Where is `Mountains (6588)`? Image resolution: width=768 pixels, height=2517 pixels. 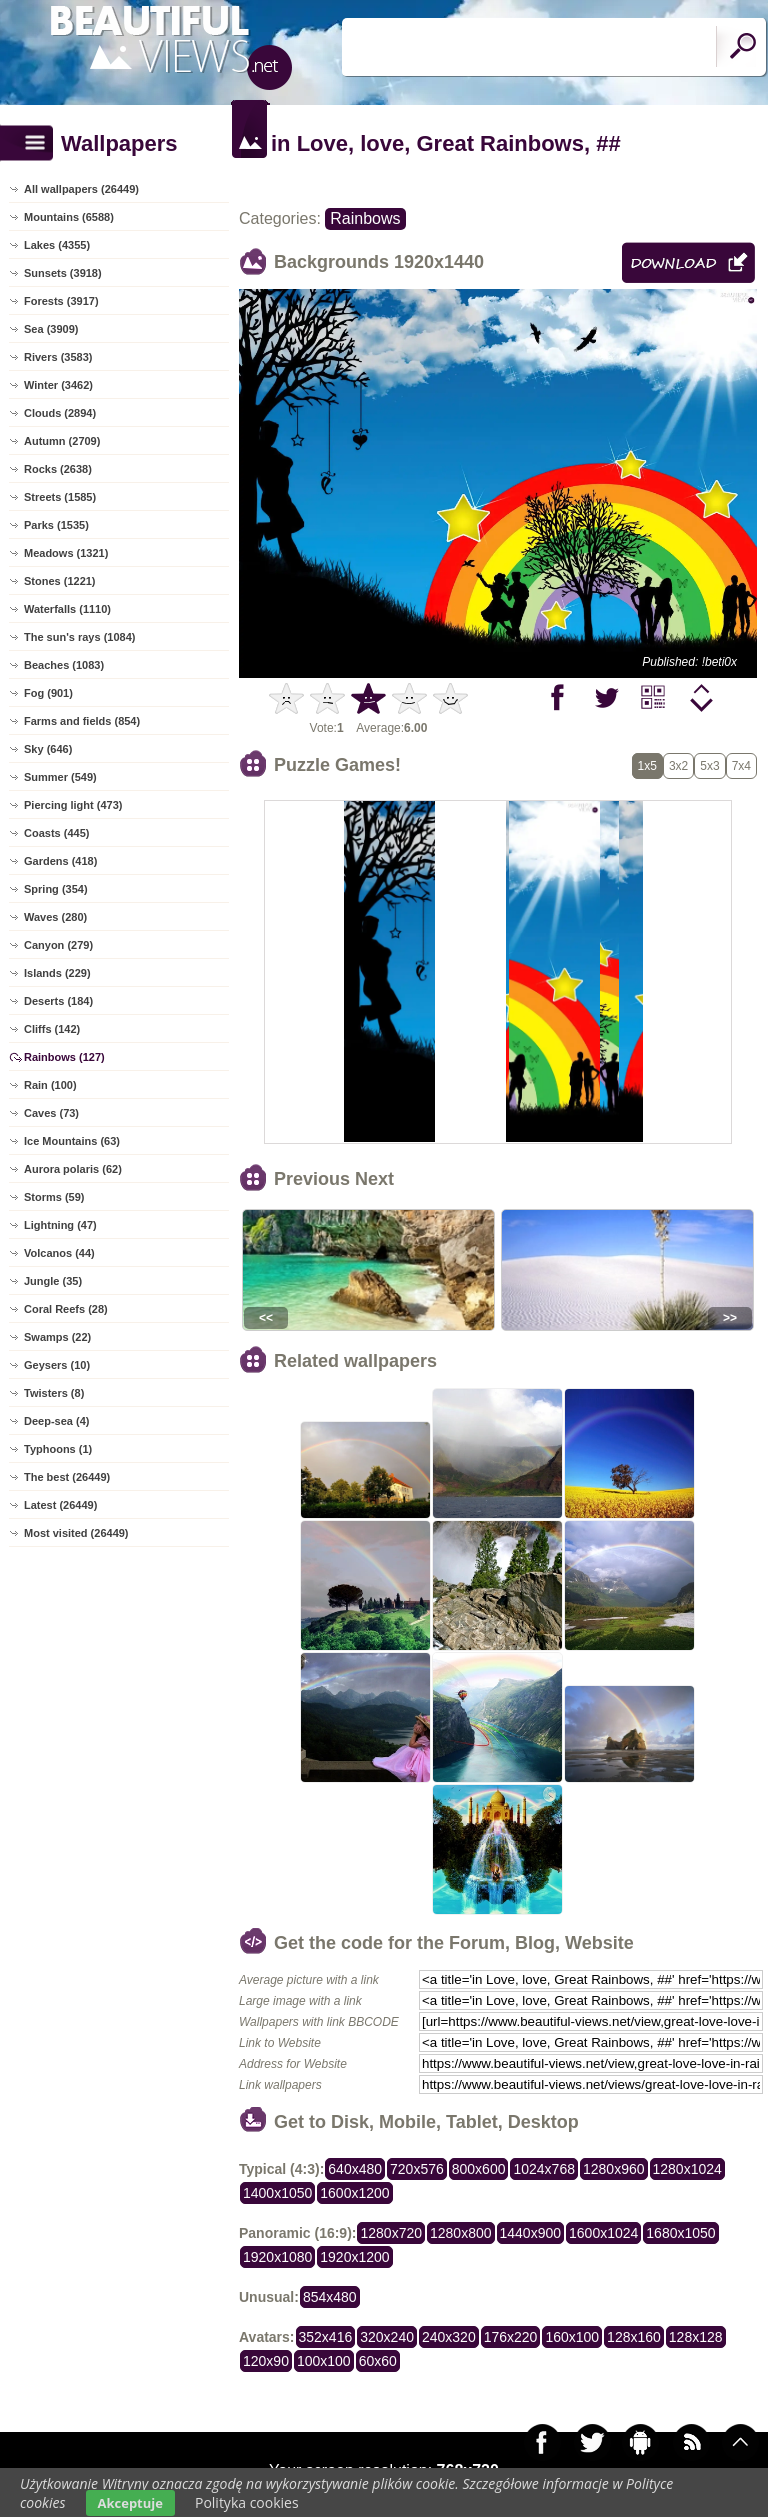
Mountains (6588) is located at coordinates (69, 217).